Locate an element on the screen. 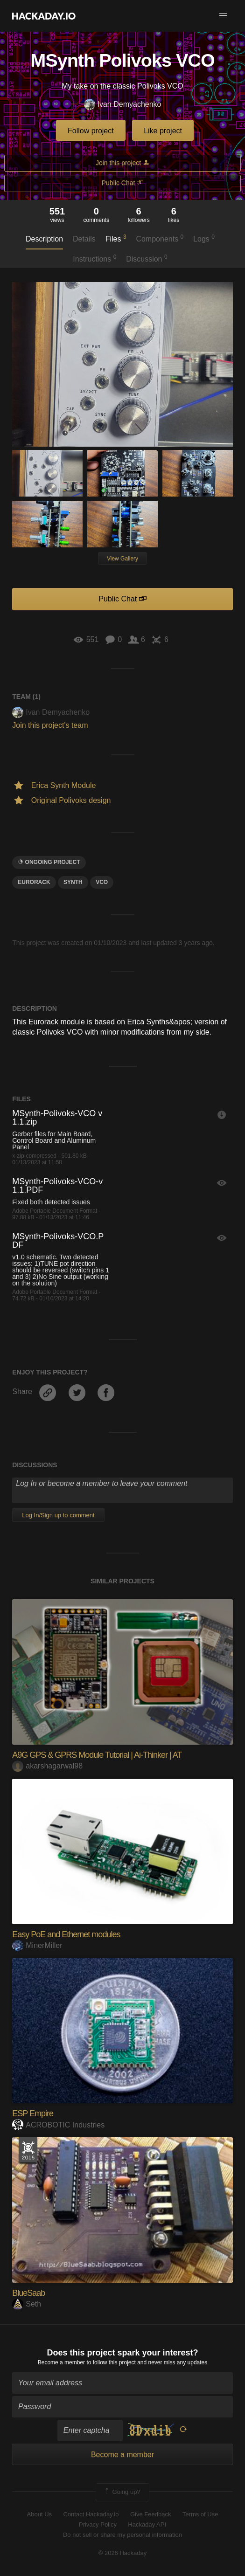 This screenshot has width=245, height=2576. Hackaday API is located at coordinates (147, 2524).